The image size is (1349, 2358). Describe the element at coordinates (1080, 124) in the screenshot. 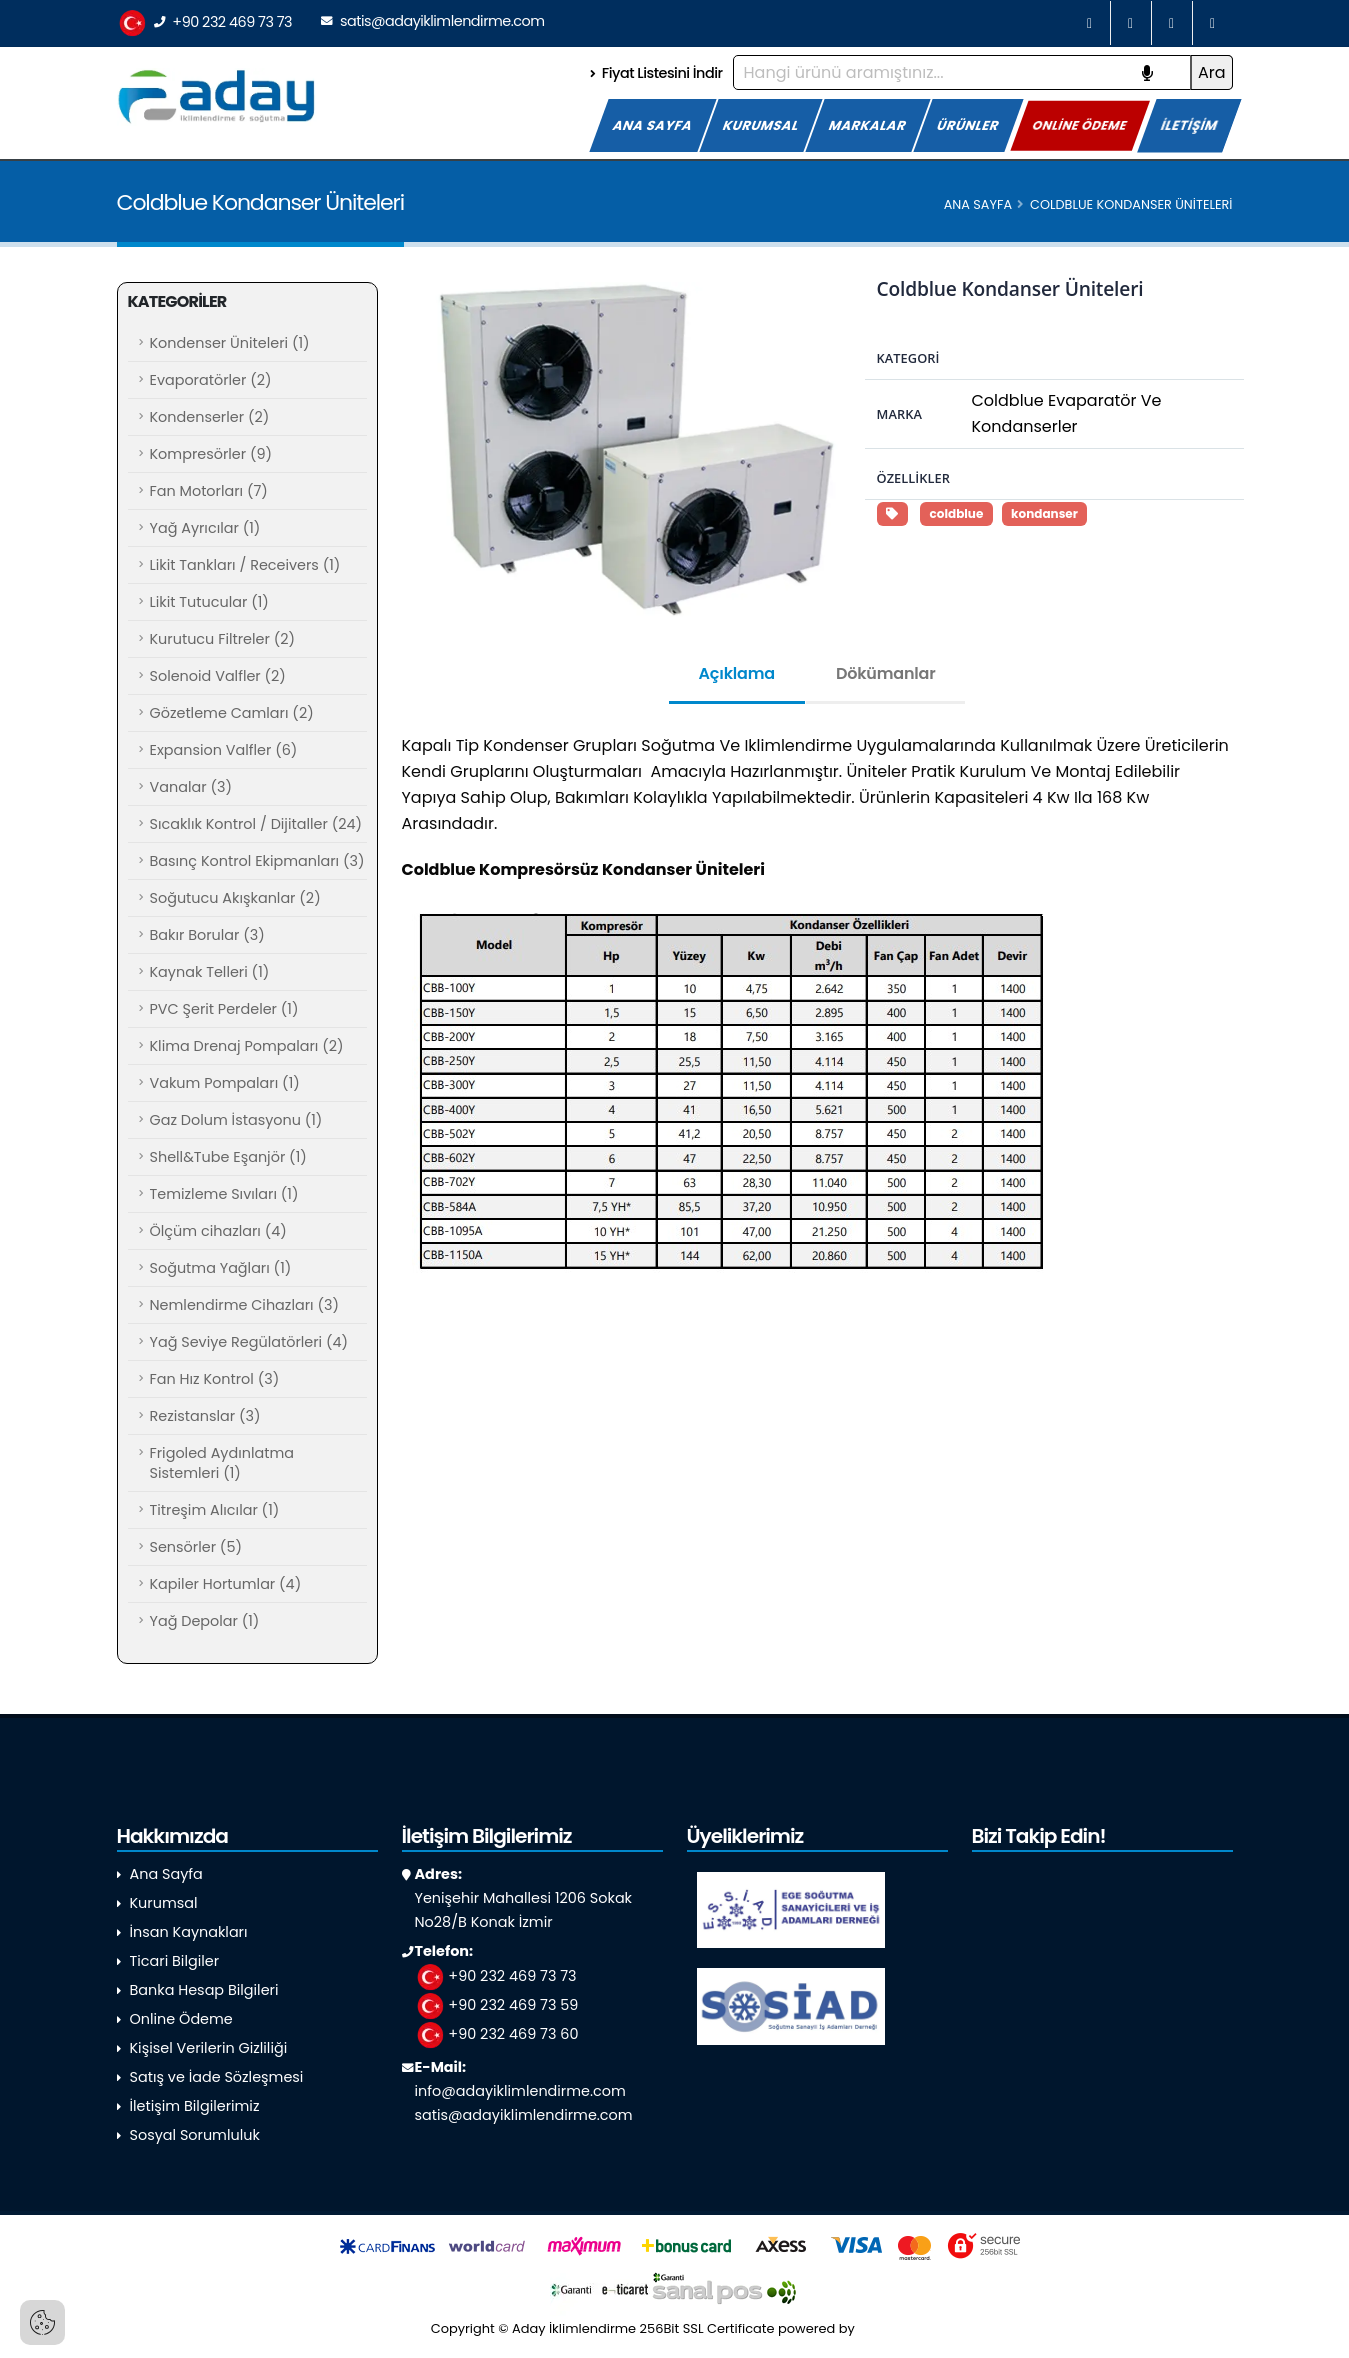

I see `ONLİNE ÖDEME` at that location.